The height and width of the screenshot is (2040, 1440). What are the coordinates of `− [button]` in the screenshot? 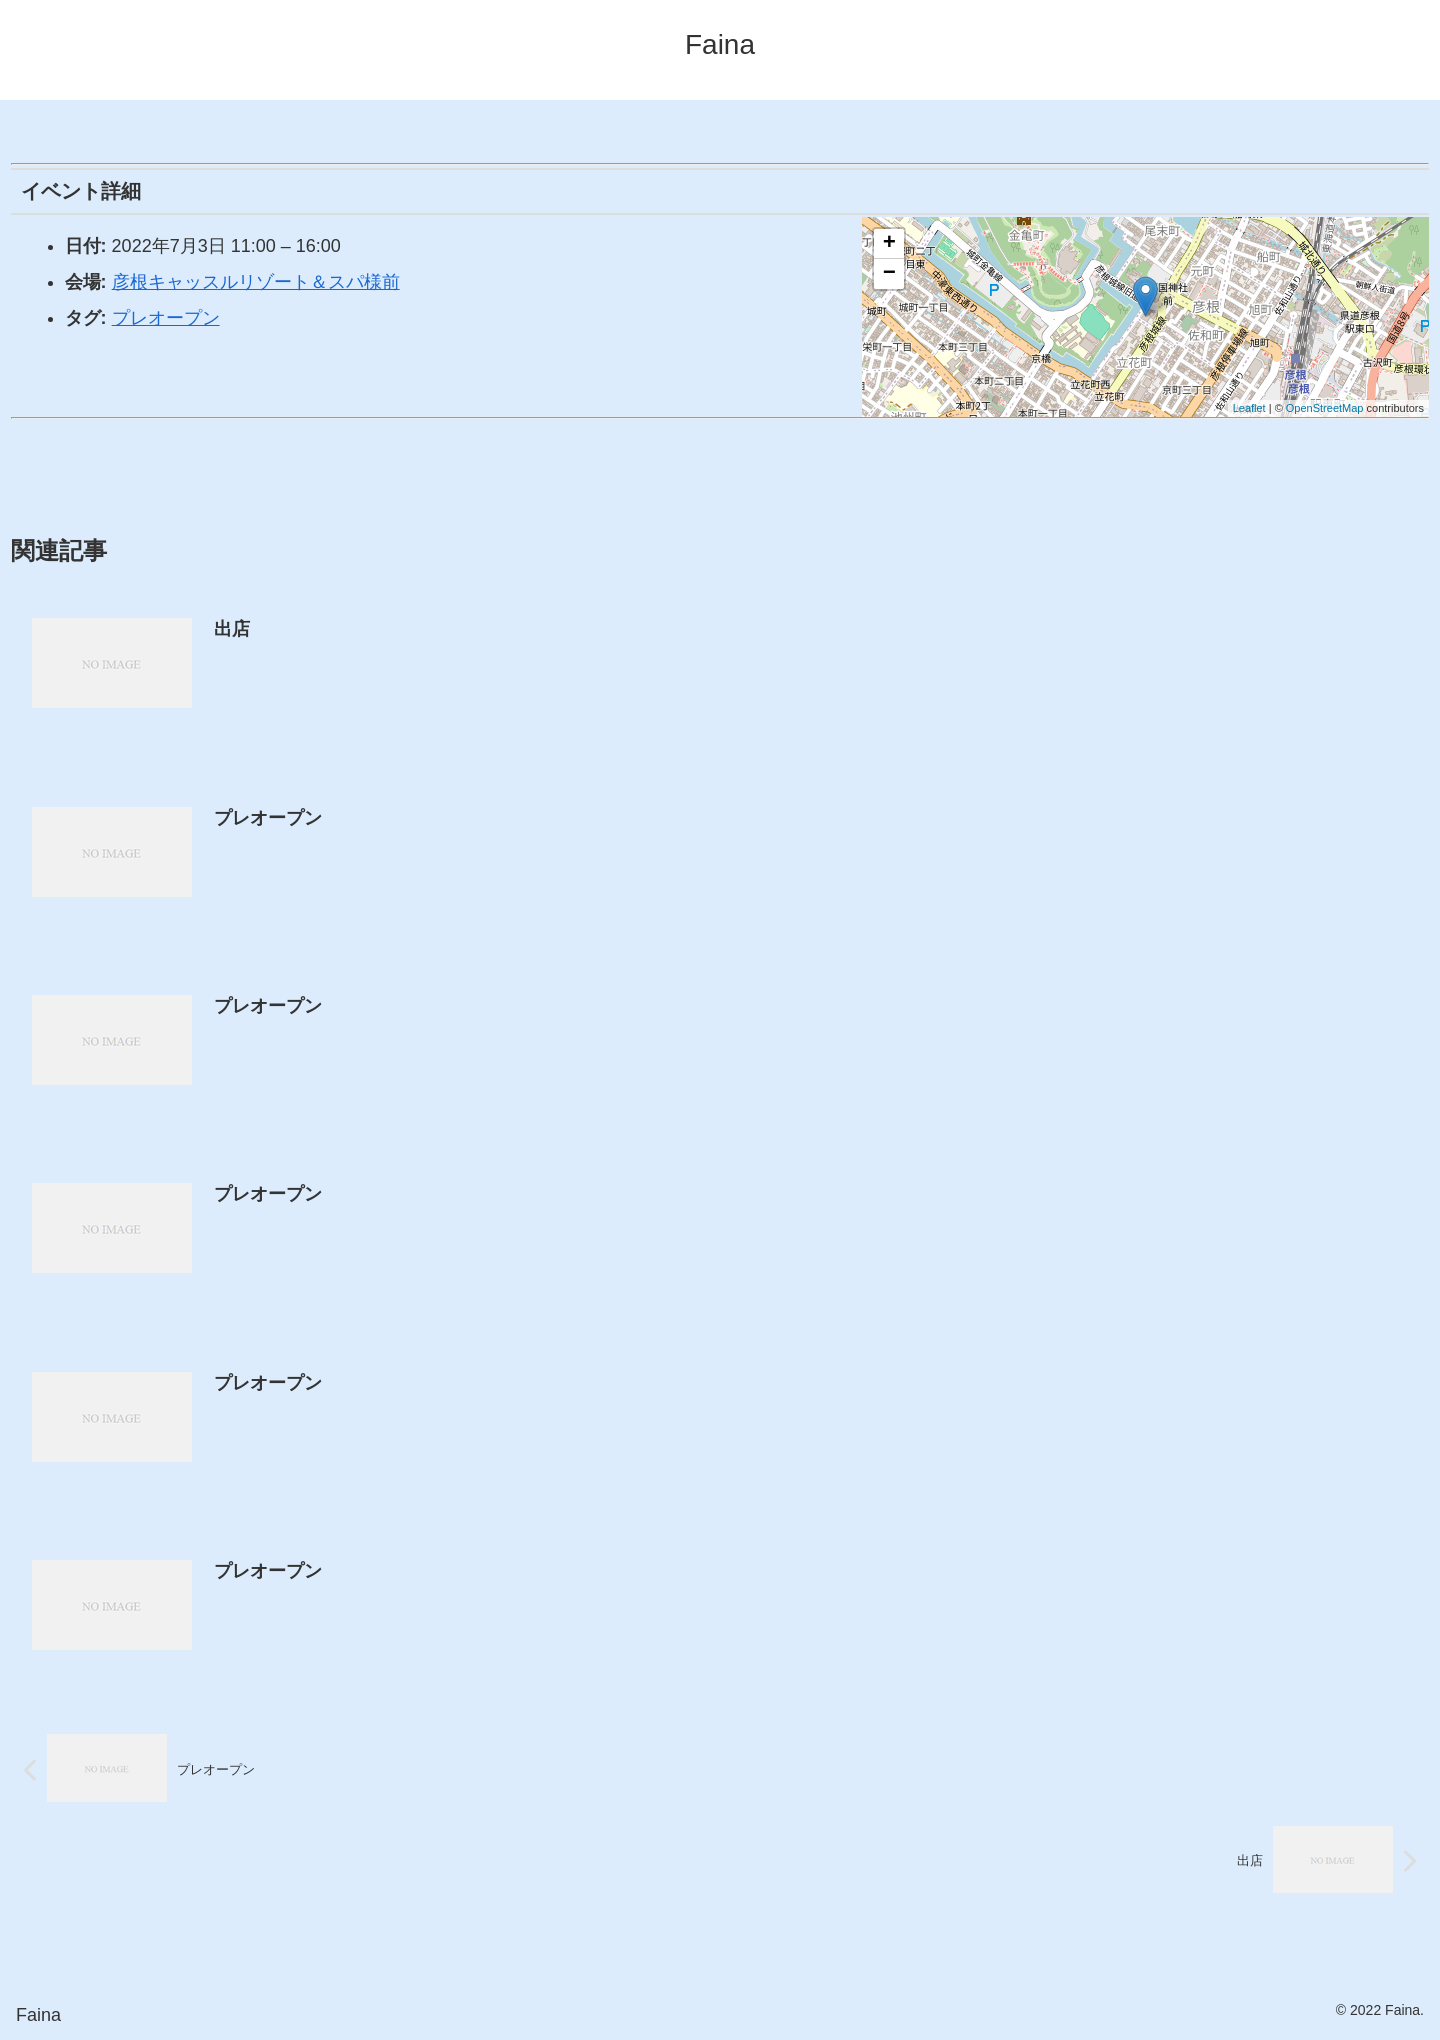 It's located at (889, 274).